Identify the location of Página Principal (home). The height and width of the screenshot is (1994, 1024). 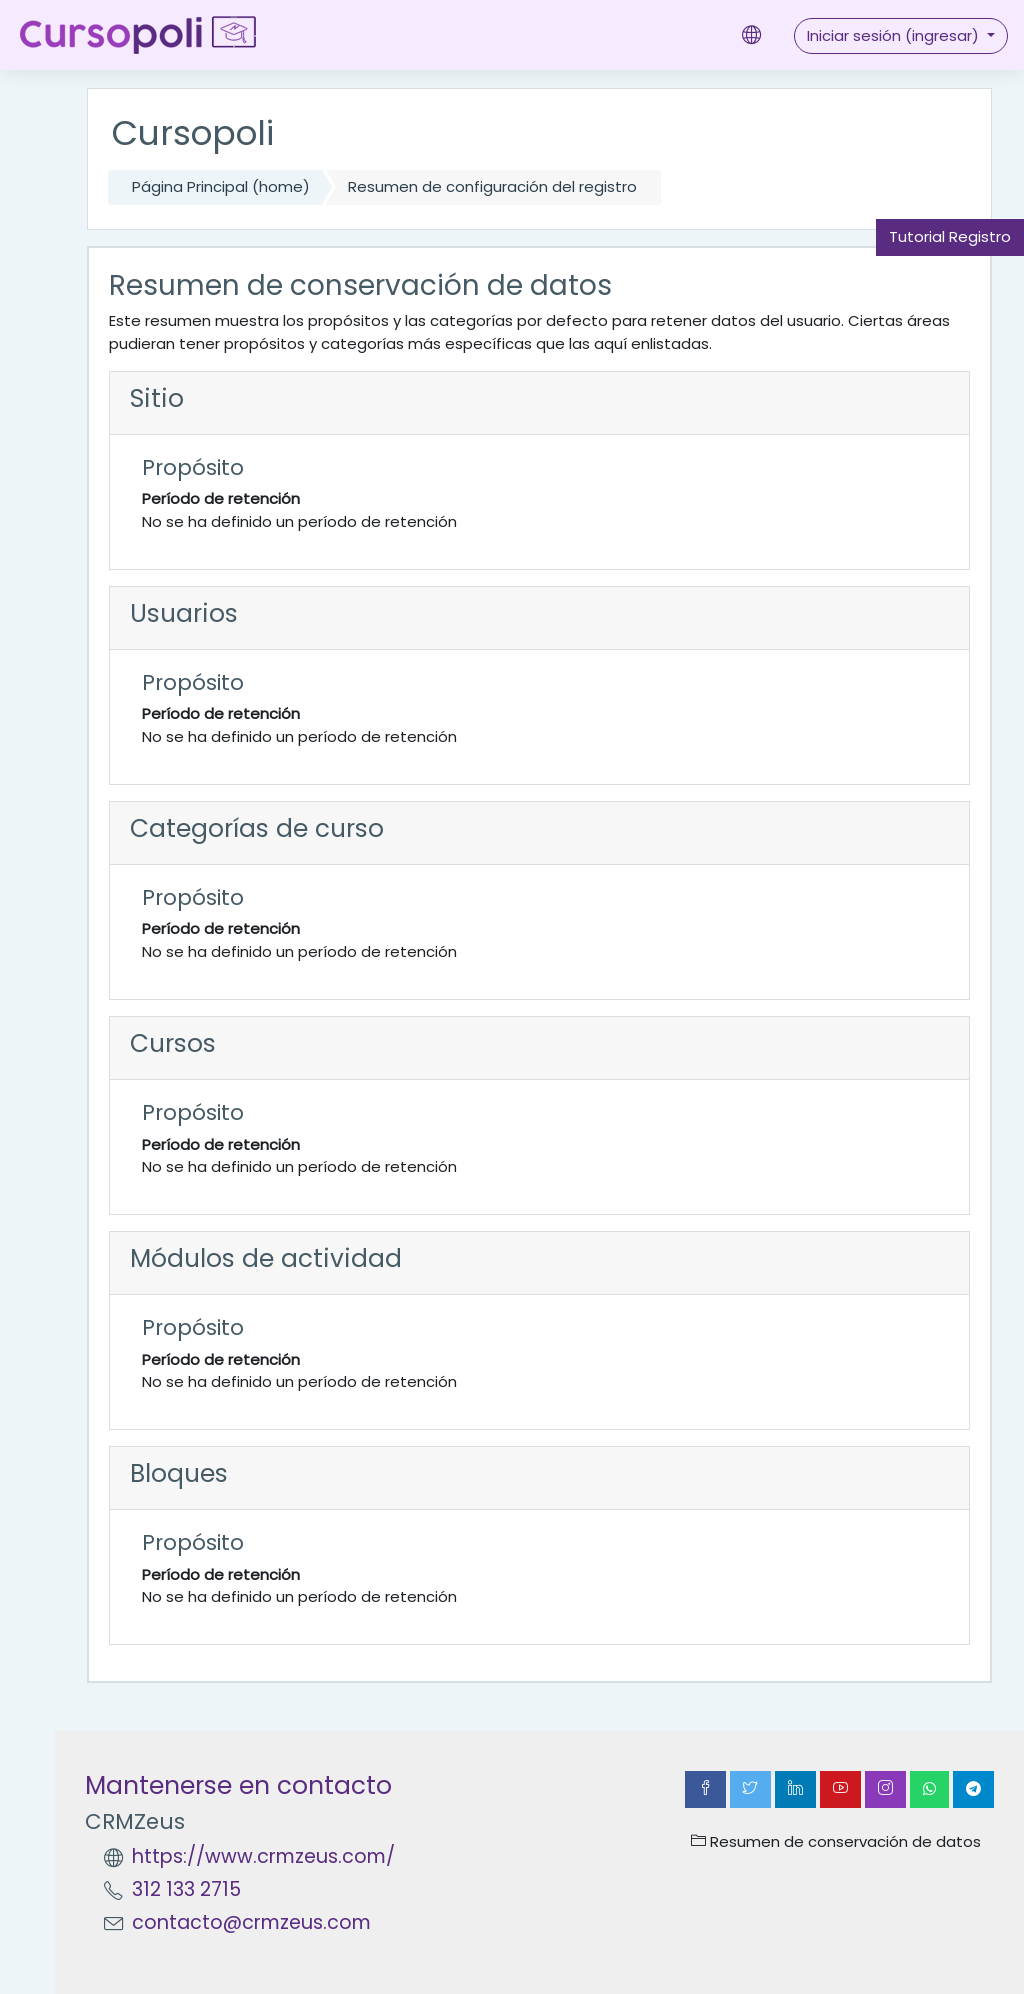
(221, 186).